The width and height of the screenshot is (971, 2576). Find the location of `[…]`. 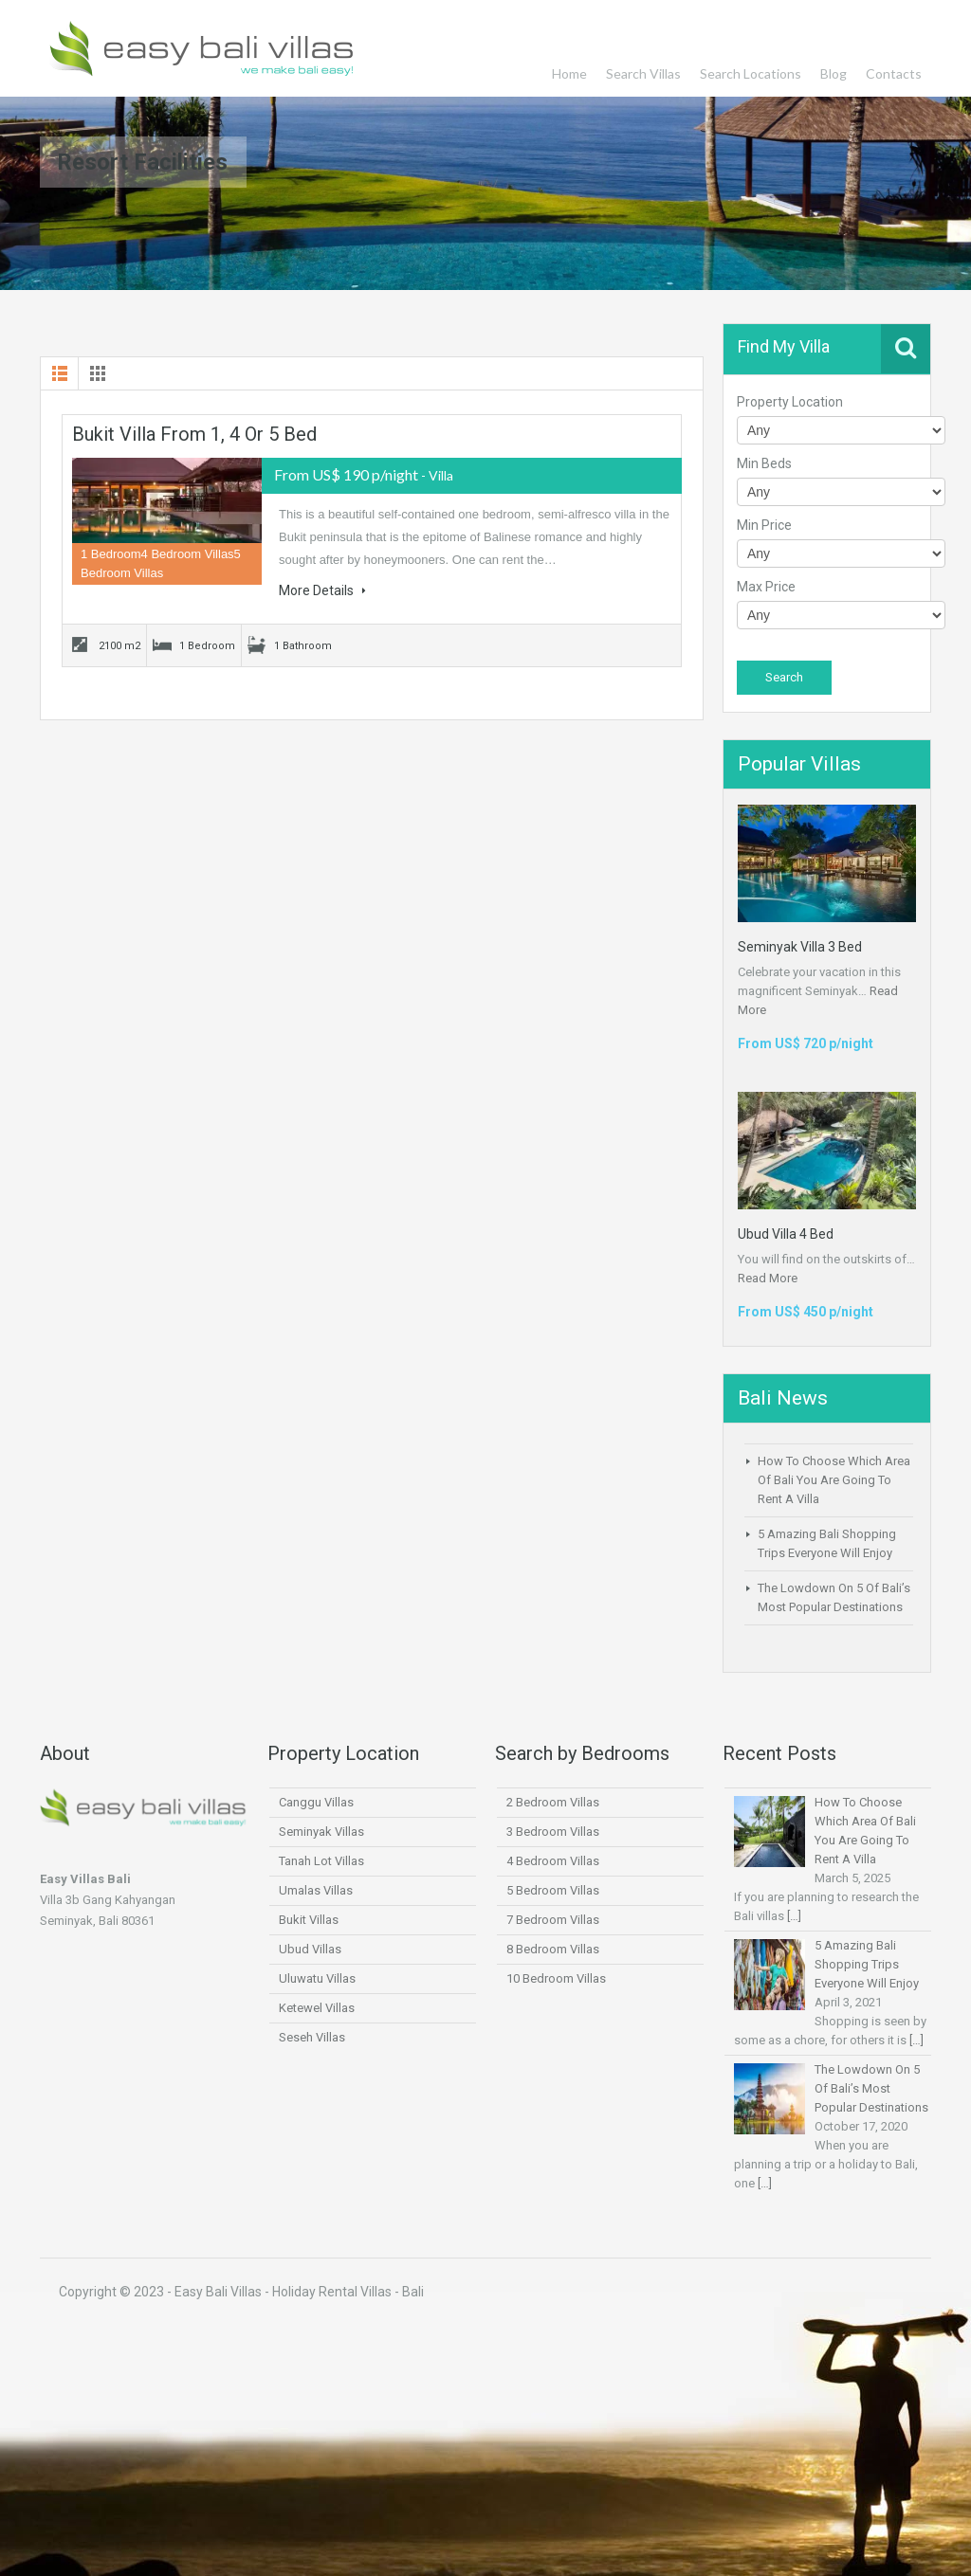

[…] is located at coordinates (794, 1916).